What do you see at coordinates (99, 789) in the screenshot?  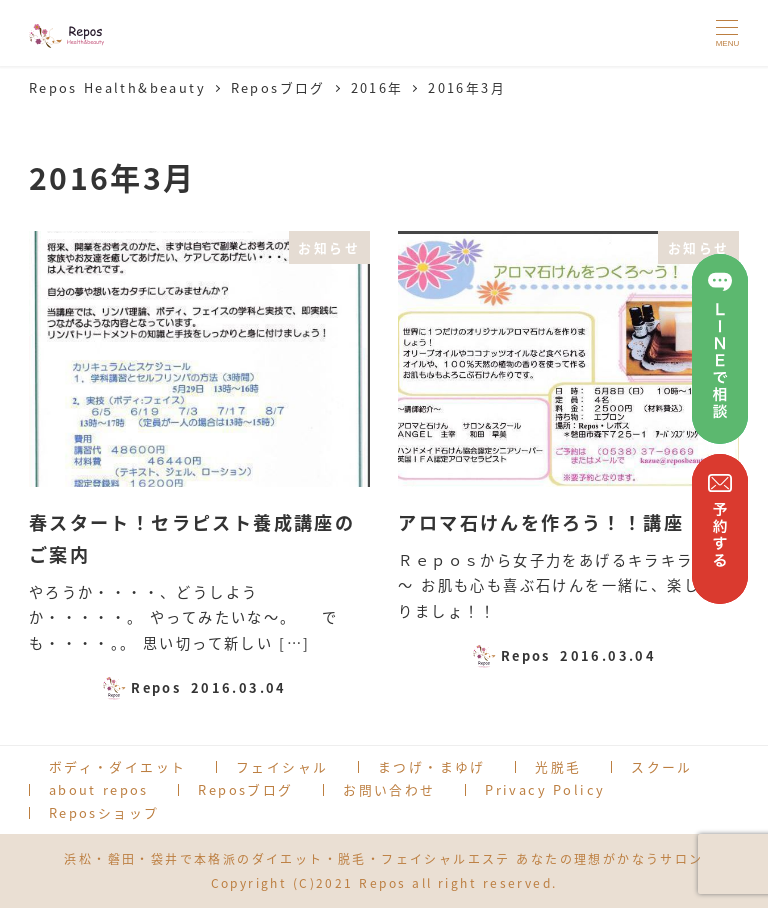 I see `about repos` at bounding box center [99, 789].